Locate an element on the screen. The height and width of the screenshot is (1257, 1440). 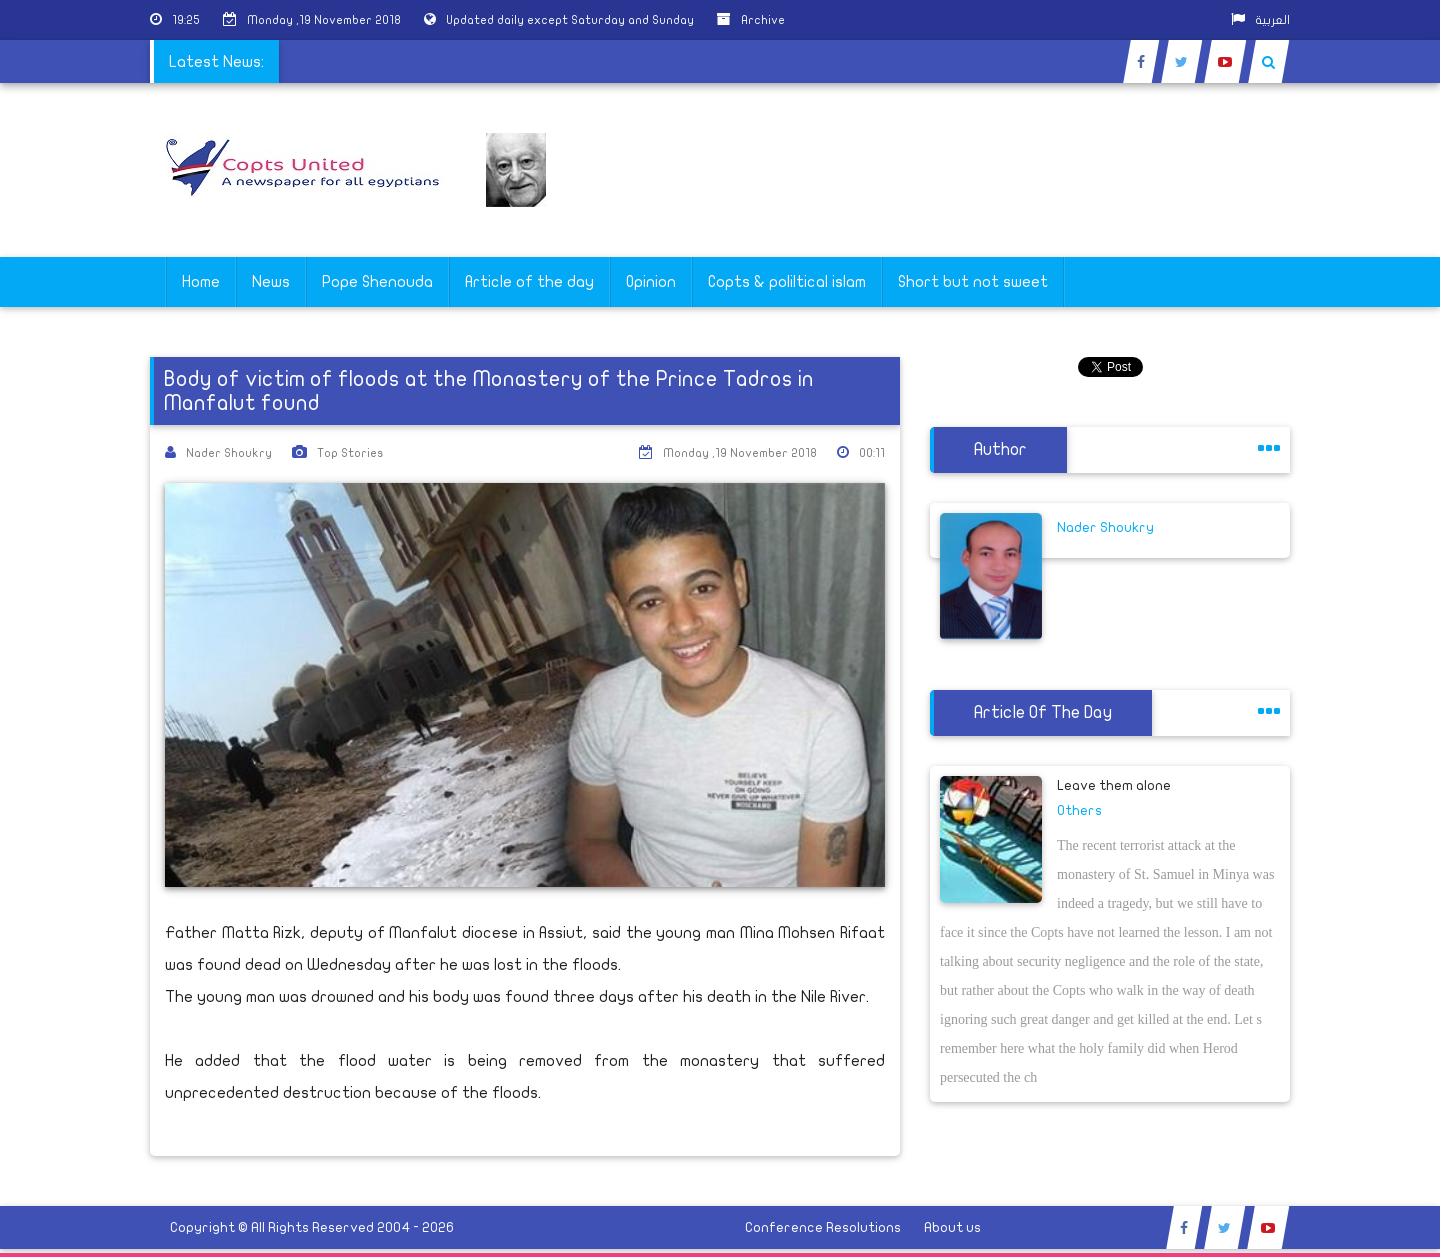
Copts & poliltical islam is located at coordinates (787, 282).